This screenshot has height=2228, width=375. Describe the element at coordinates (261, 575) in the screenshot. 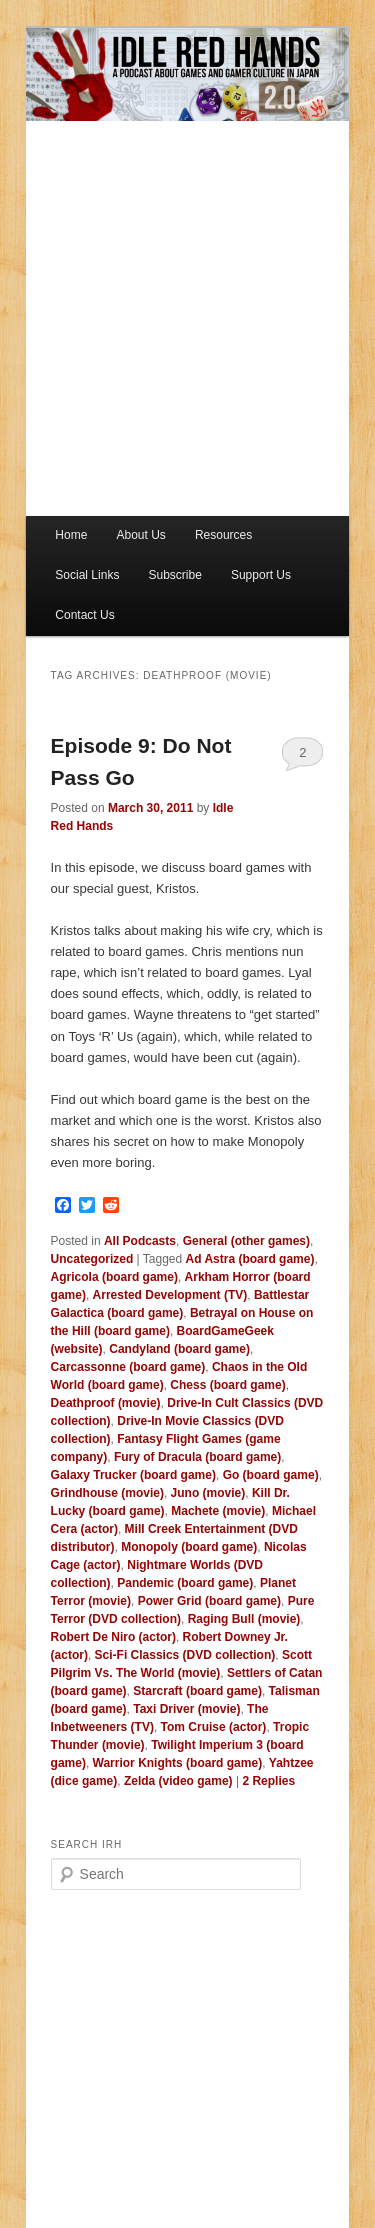

I see `Support Us` at that location.